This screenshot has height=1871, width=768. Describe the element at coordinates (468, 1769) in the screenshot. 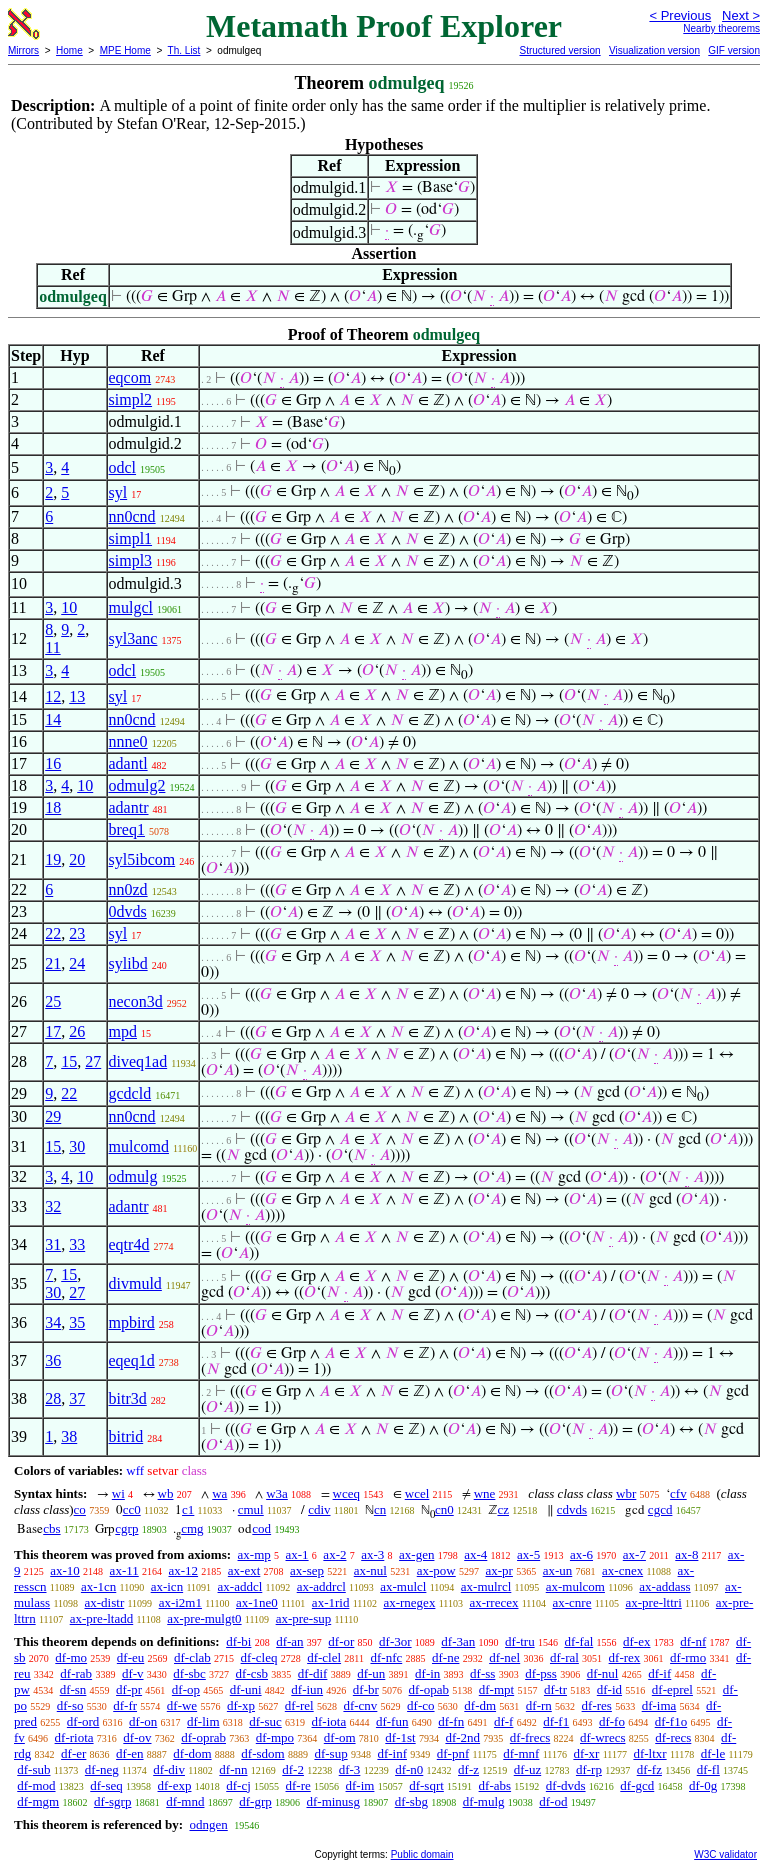

I see `df-z` at that location.